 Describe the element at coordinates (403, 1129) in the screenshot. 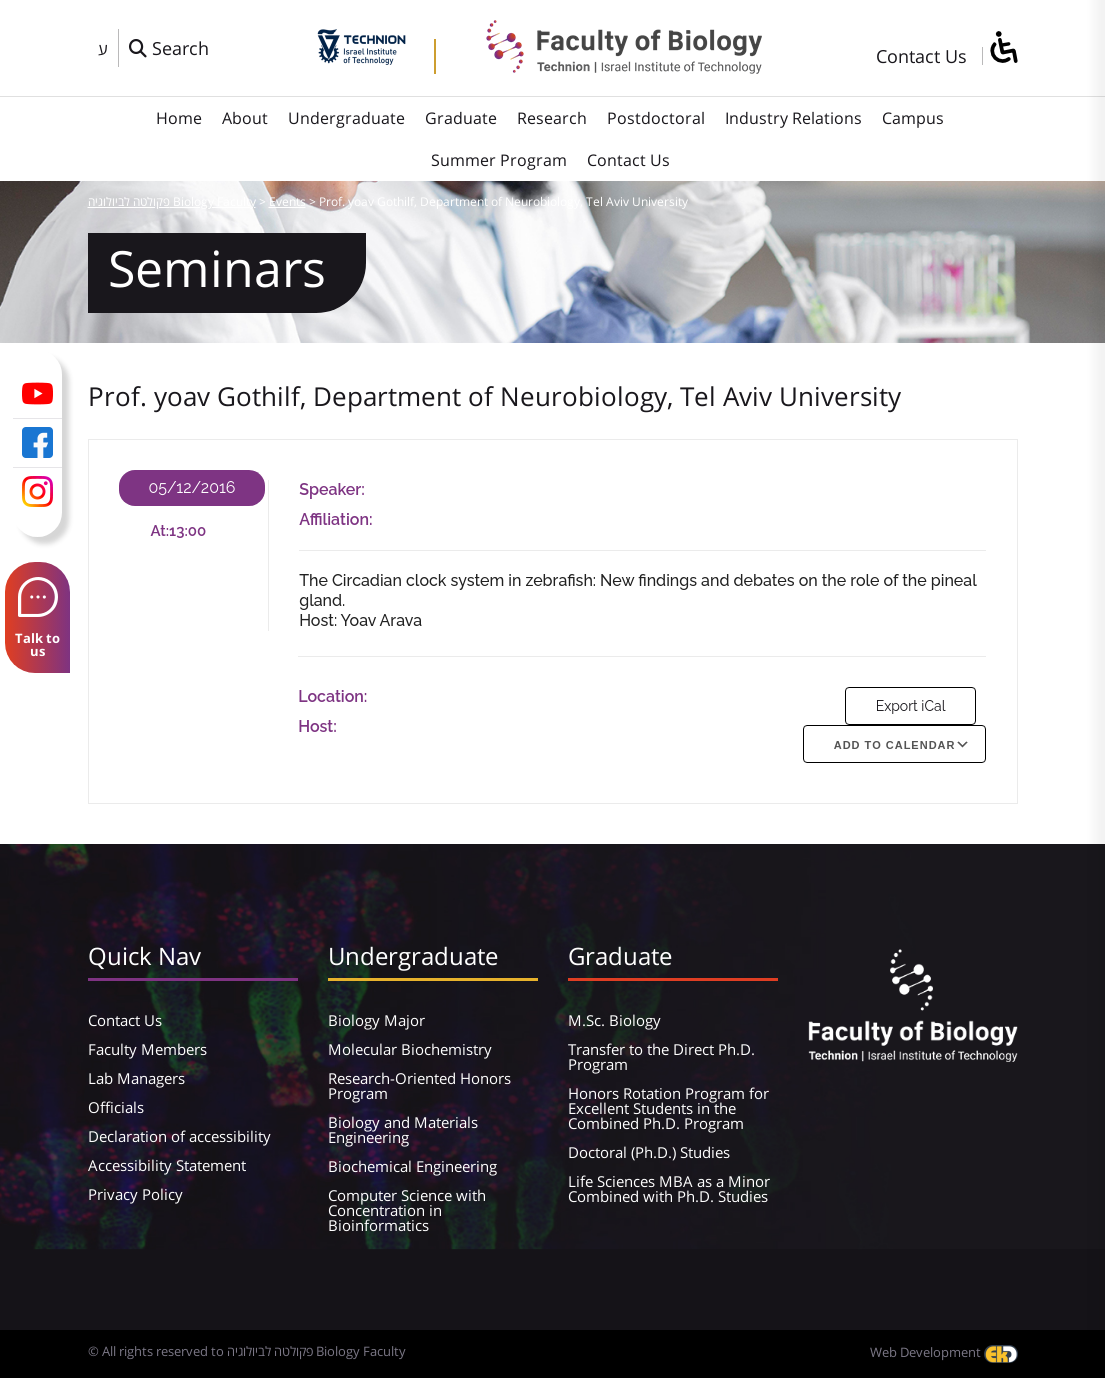

I see `Biology and Materials Engineering` at that location.